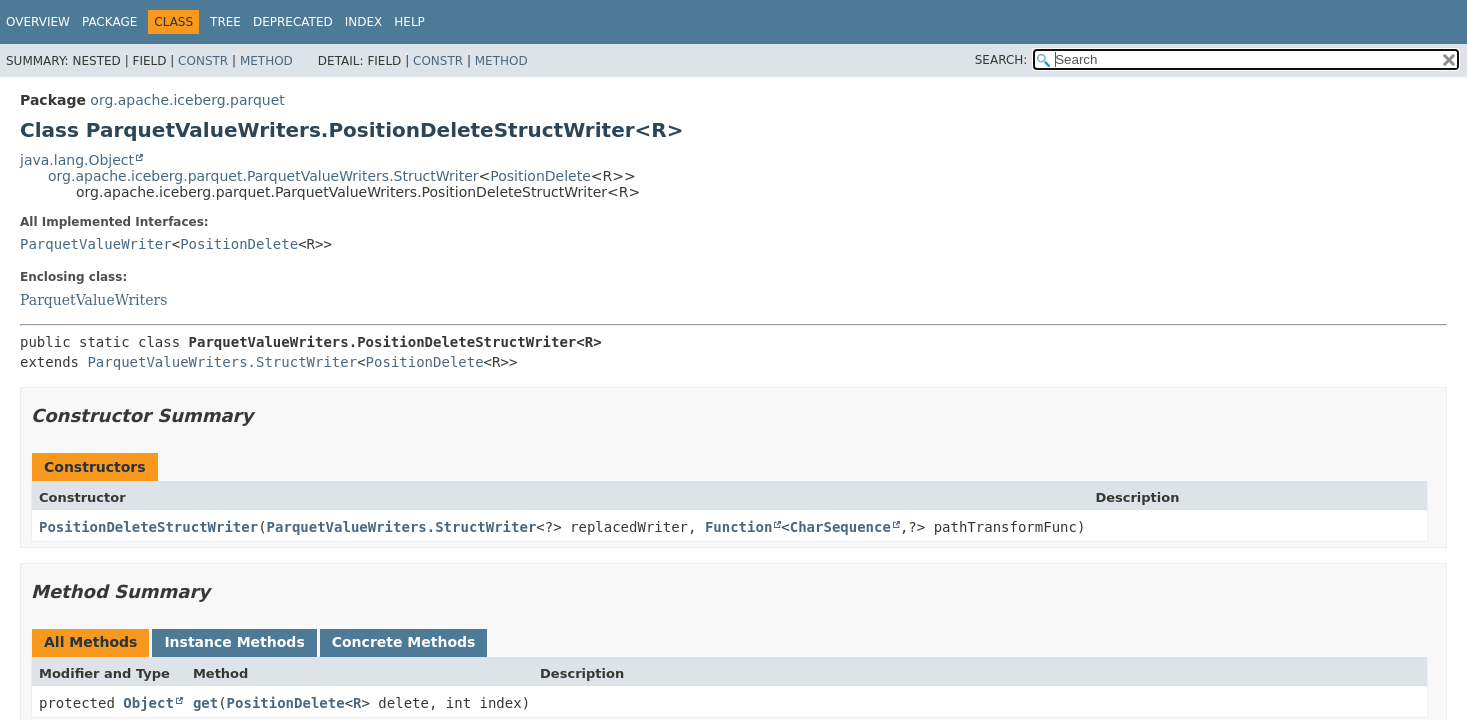  What do you see at coordinates (187, 100) in the screenshot?
I see `org.apache.iceberg.parquet` at bounding box center [187, 100].